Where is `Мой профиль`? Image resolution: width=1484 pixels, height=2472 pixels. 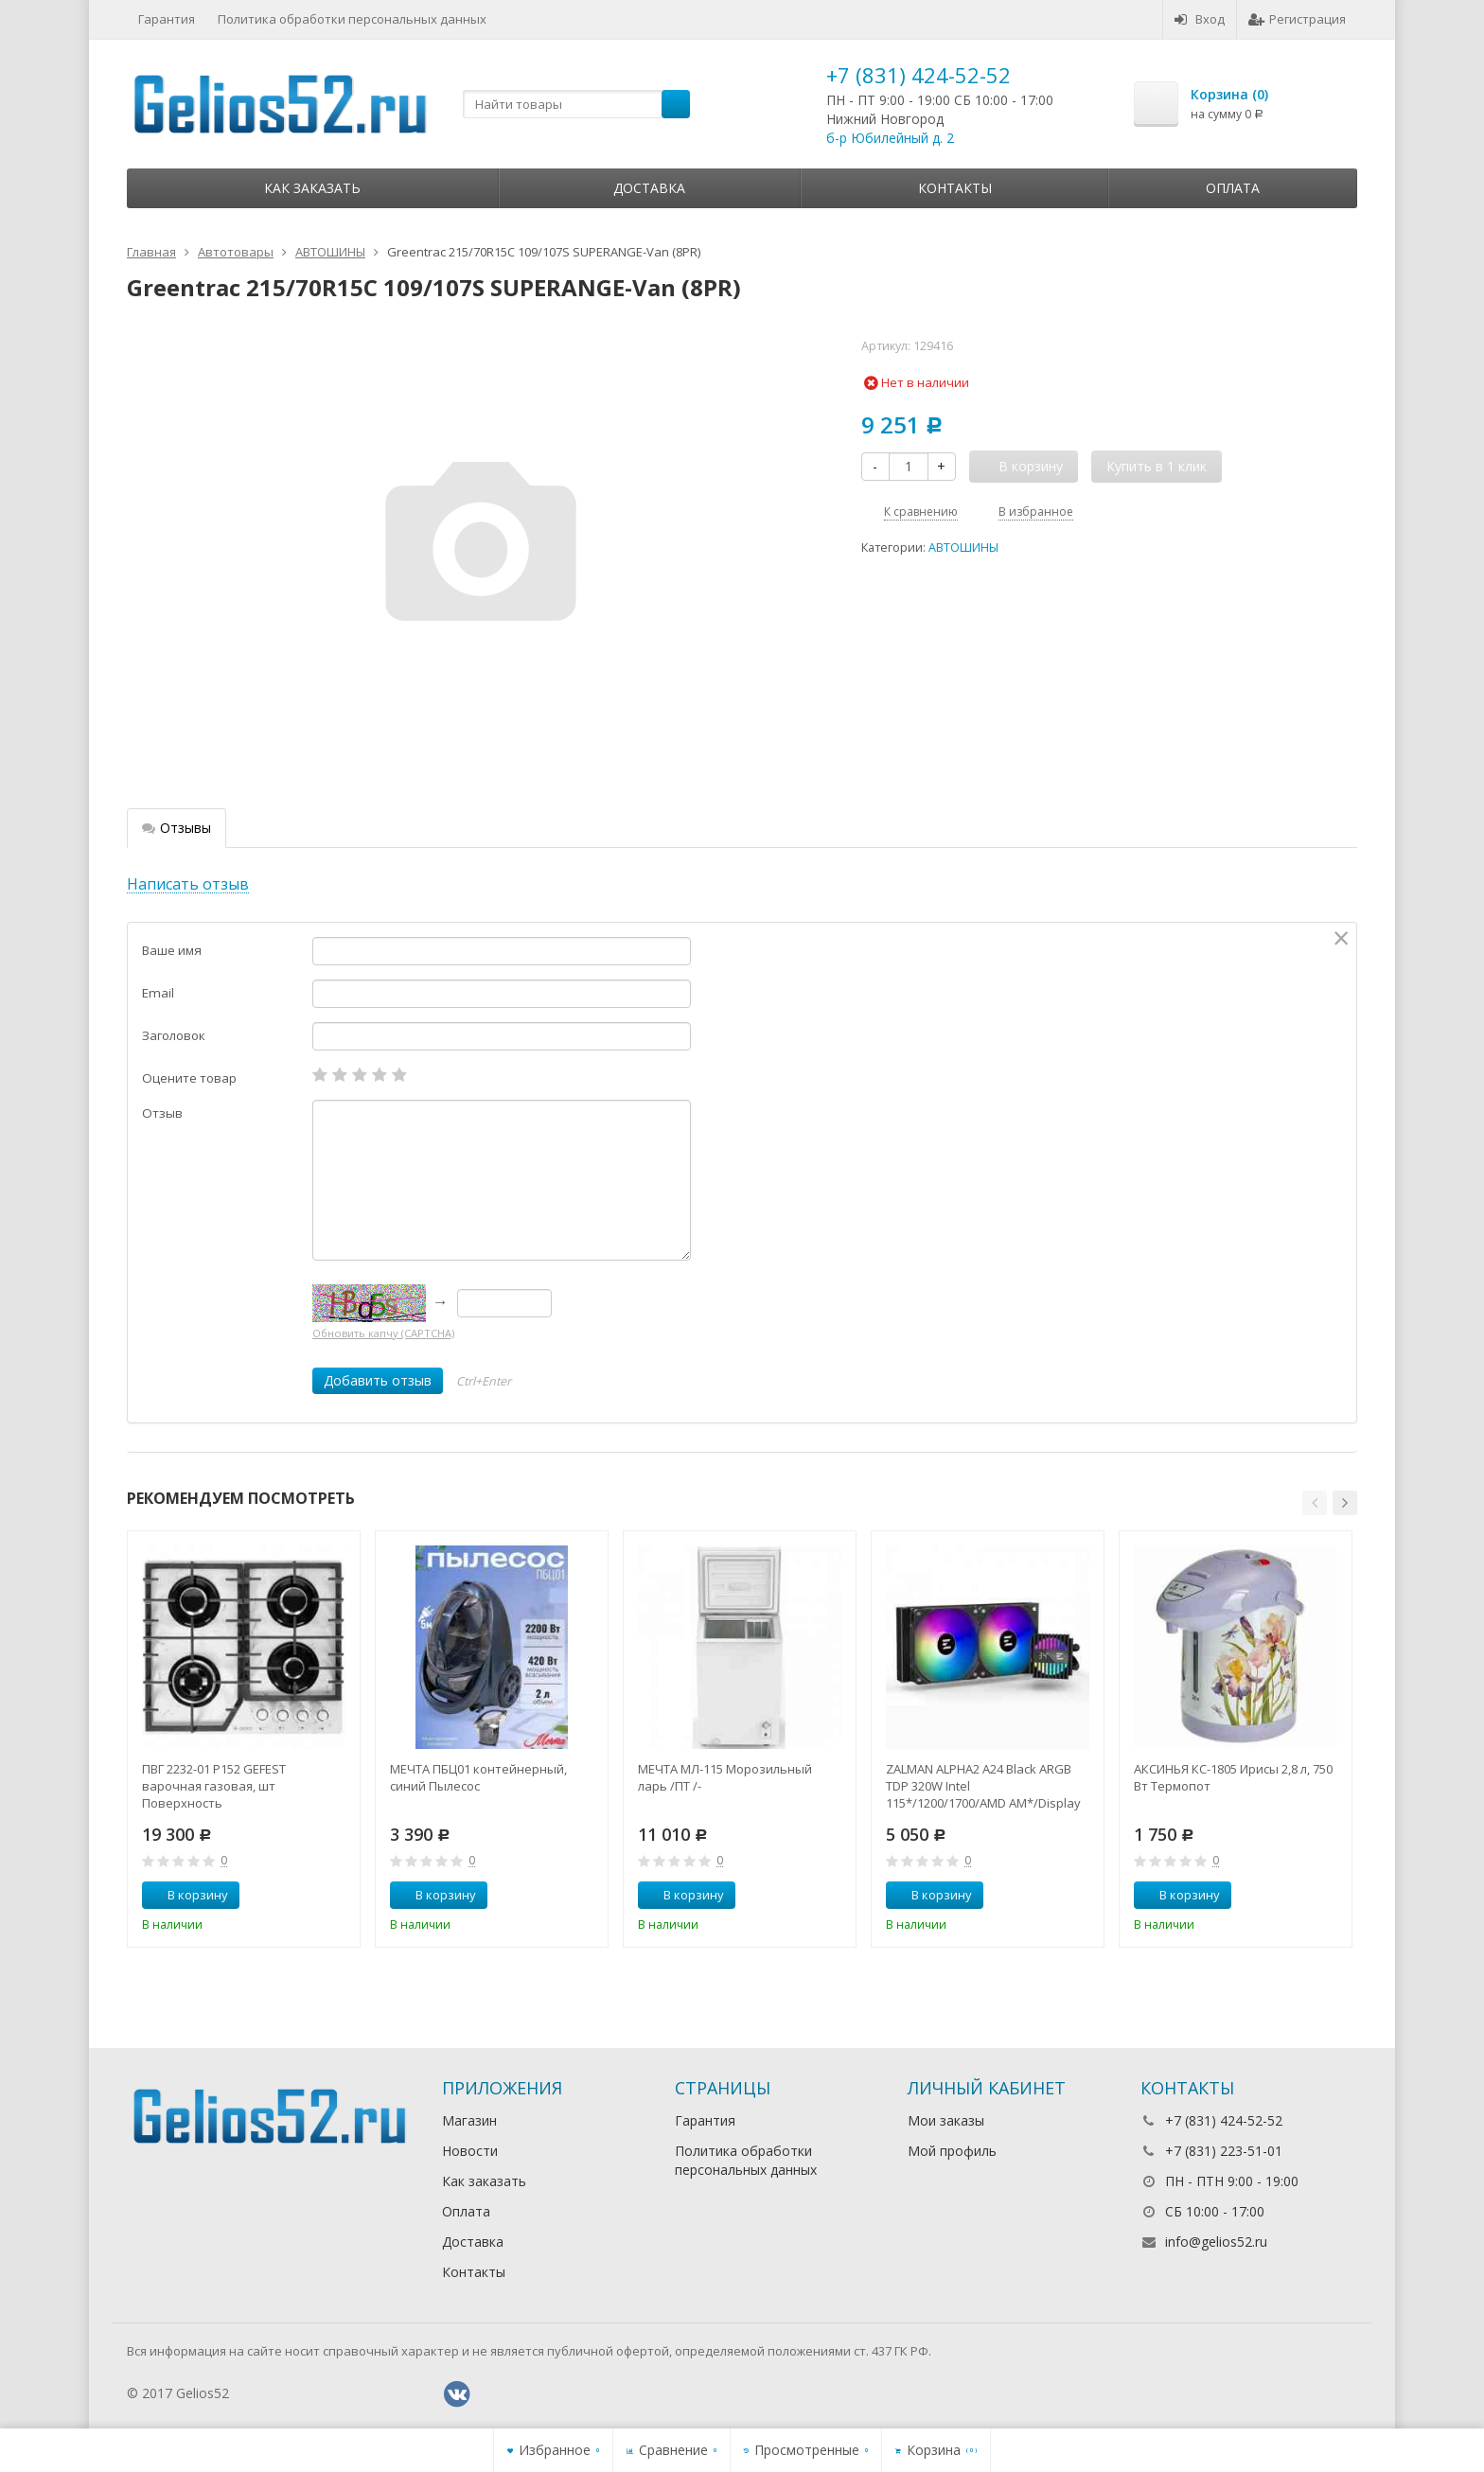
Мой профиль is located at coordinates (952, 2151).